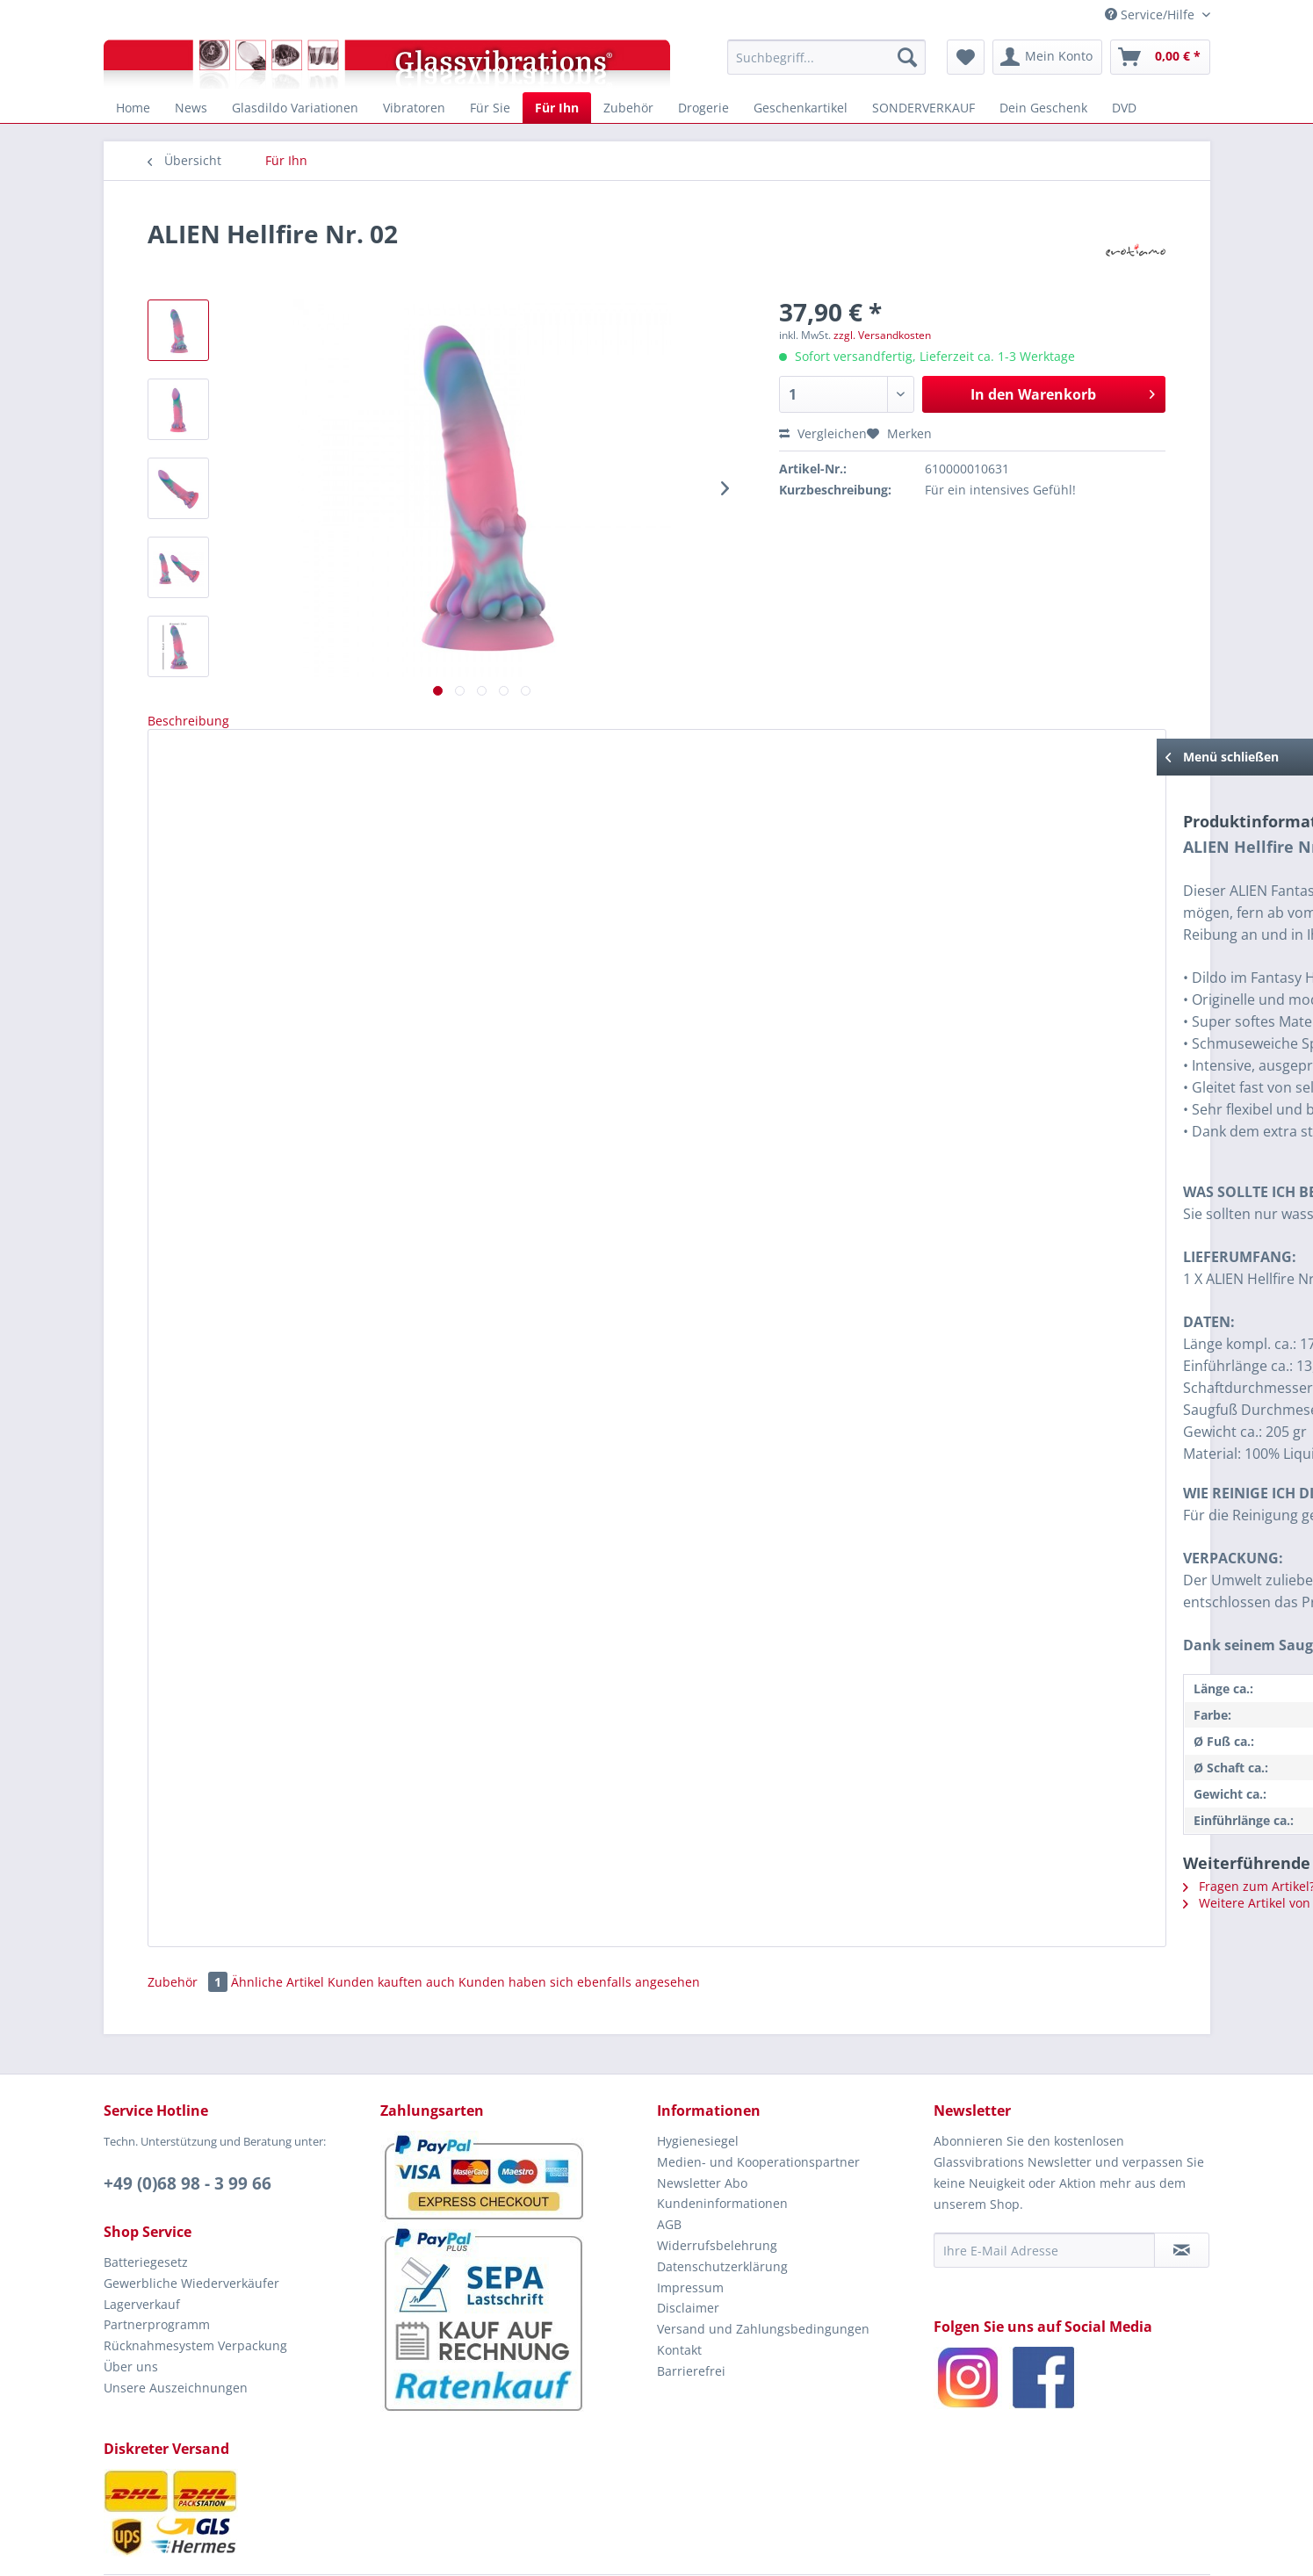 This screenshot has width=1313, height=2576. What do you see at coordinates (240, 1839) in the screenshot?
I see `Fragen zum Artikel?` at bounding box center [240, 1839].